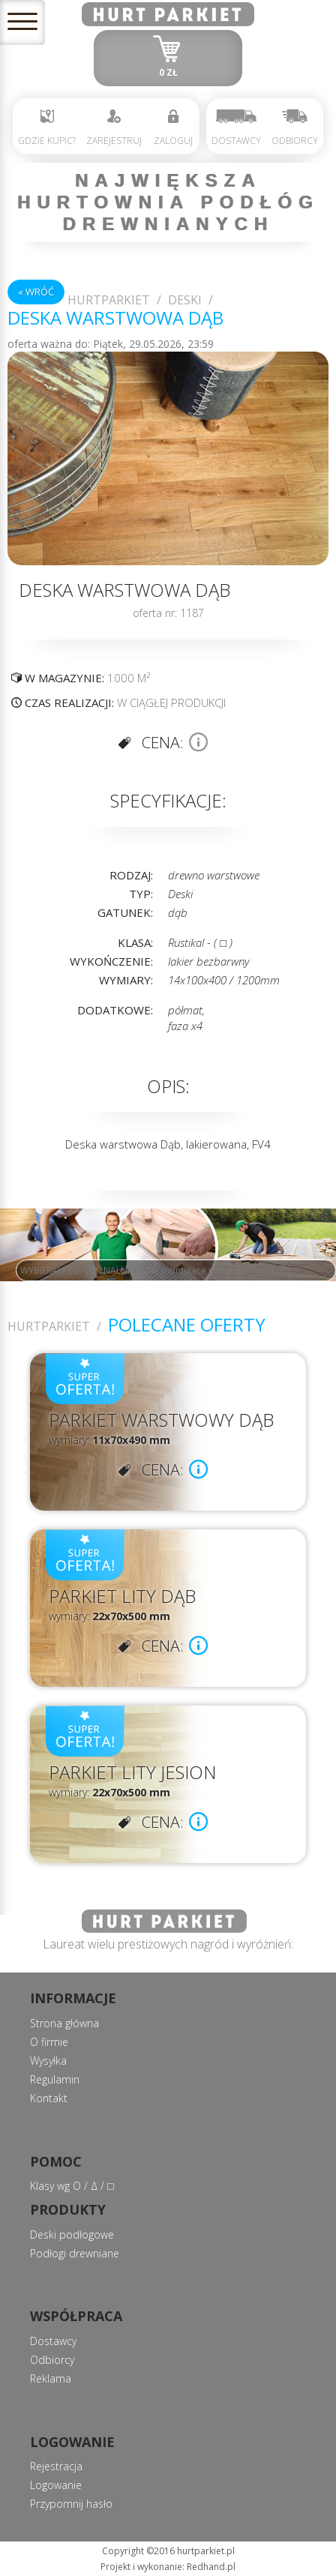 This screenshot has height=2576, width=336. Describe the element at coordinates (114, 128) in the screenshot. I see `Zarejestruj` at that location.